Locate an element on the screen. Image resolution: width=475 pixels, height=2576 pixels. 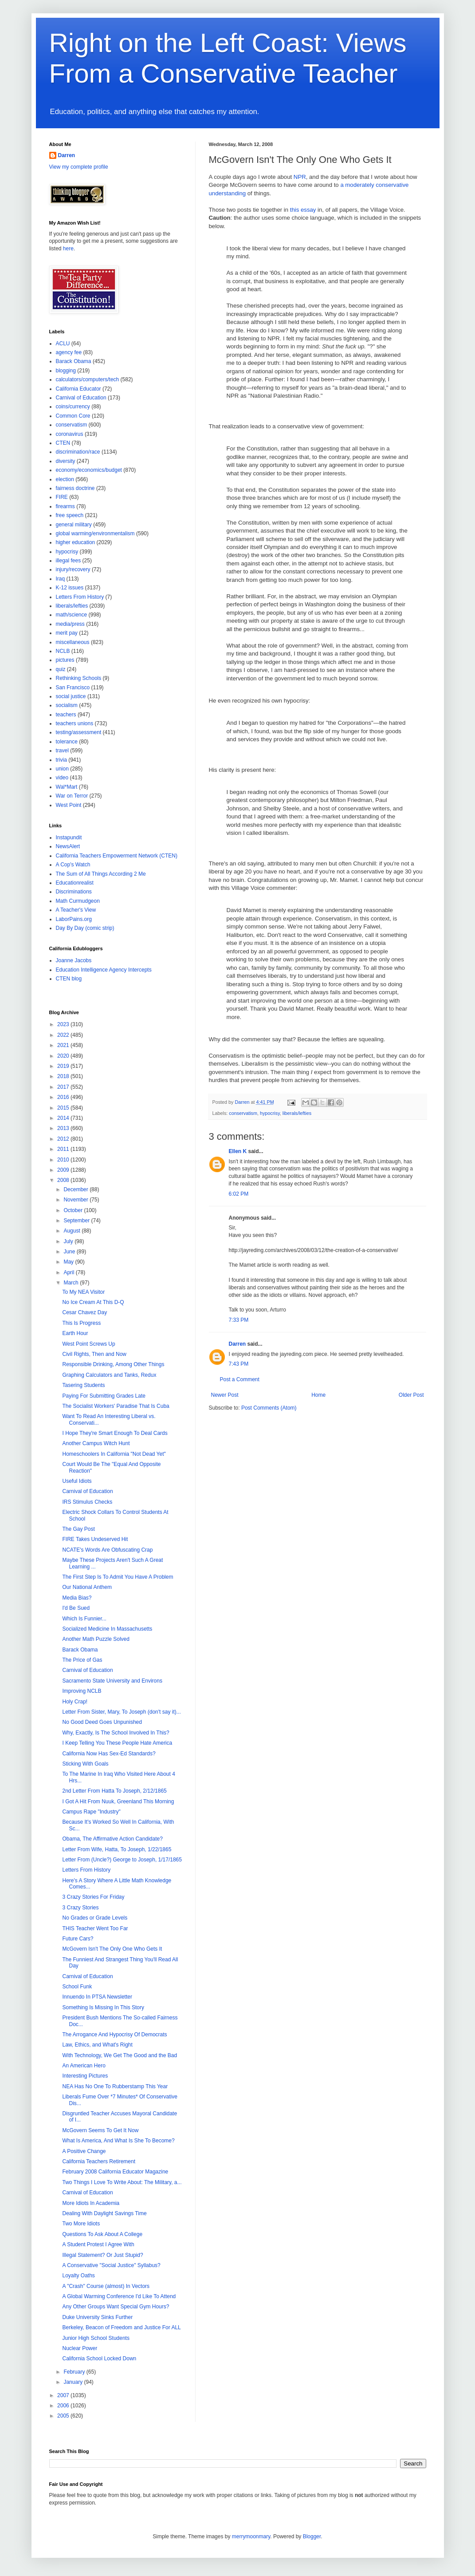
FIRE Takes Undeserved Hit is located at coordinates (95, 1539).